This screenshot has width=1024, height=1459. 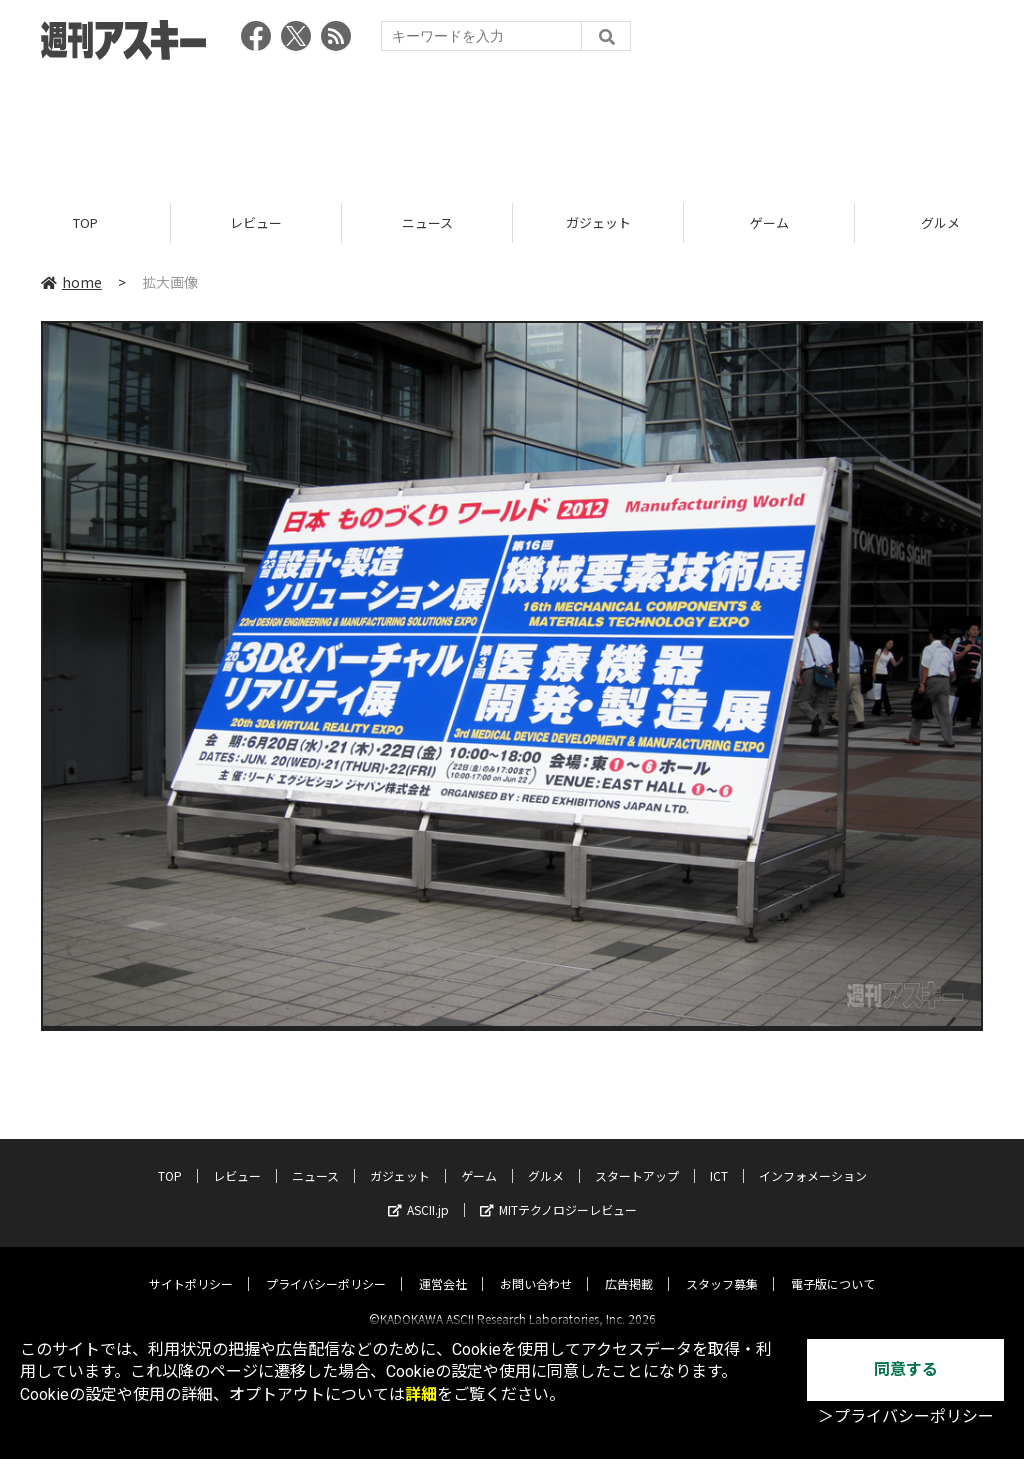 What do you see at coordinates (722, 1266) in the screenshot?
I see `スタッフ募集` at bounding box center [722, 1266].